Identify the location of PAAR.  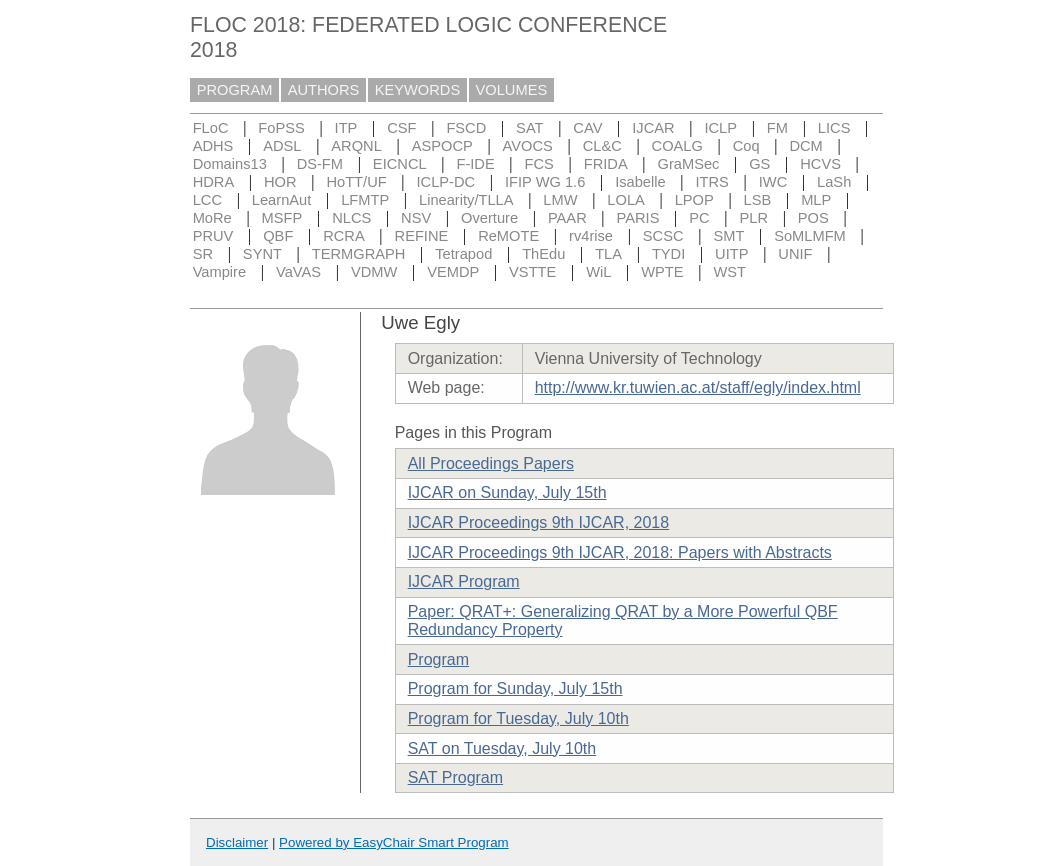
(567, 218).